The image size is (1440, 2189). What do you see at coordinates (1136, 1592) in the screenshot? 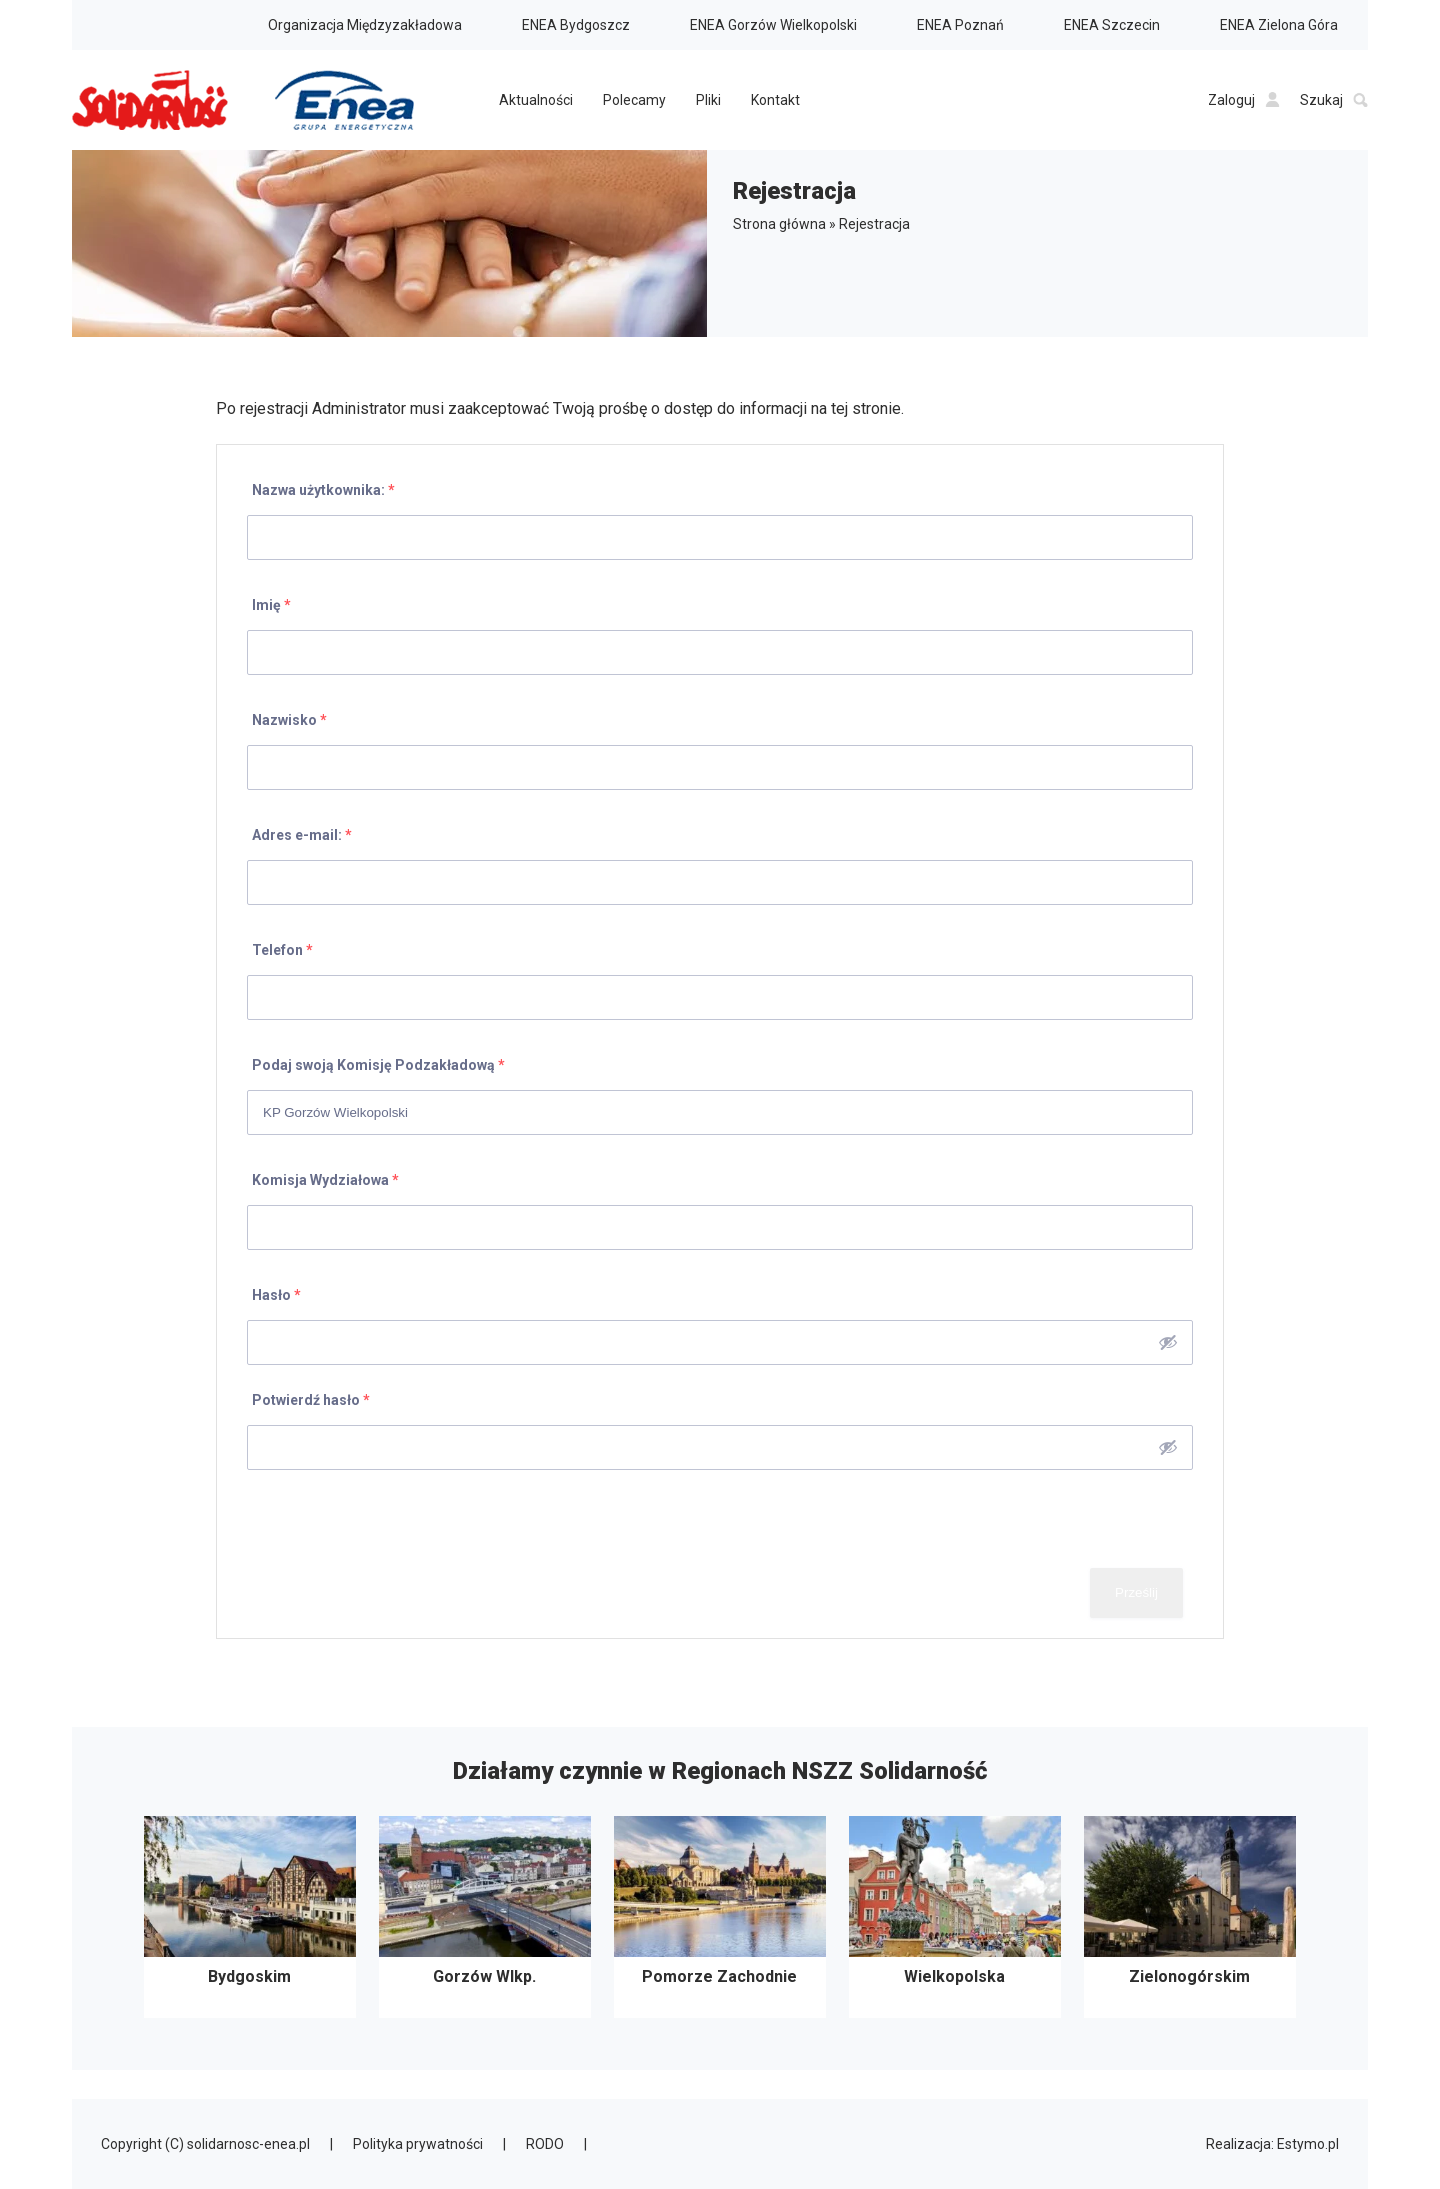
I see `Prześlij` at bounding box center [1136, 1592].